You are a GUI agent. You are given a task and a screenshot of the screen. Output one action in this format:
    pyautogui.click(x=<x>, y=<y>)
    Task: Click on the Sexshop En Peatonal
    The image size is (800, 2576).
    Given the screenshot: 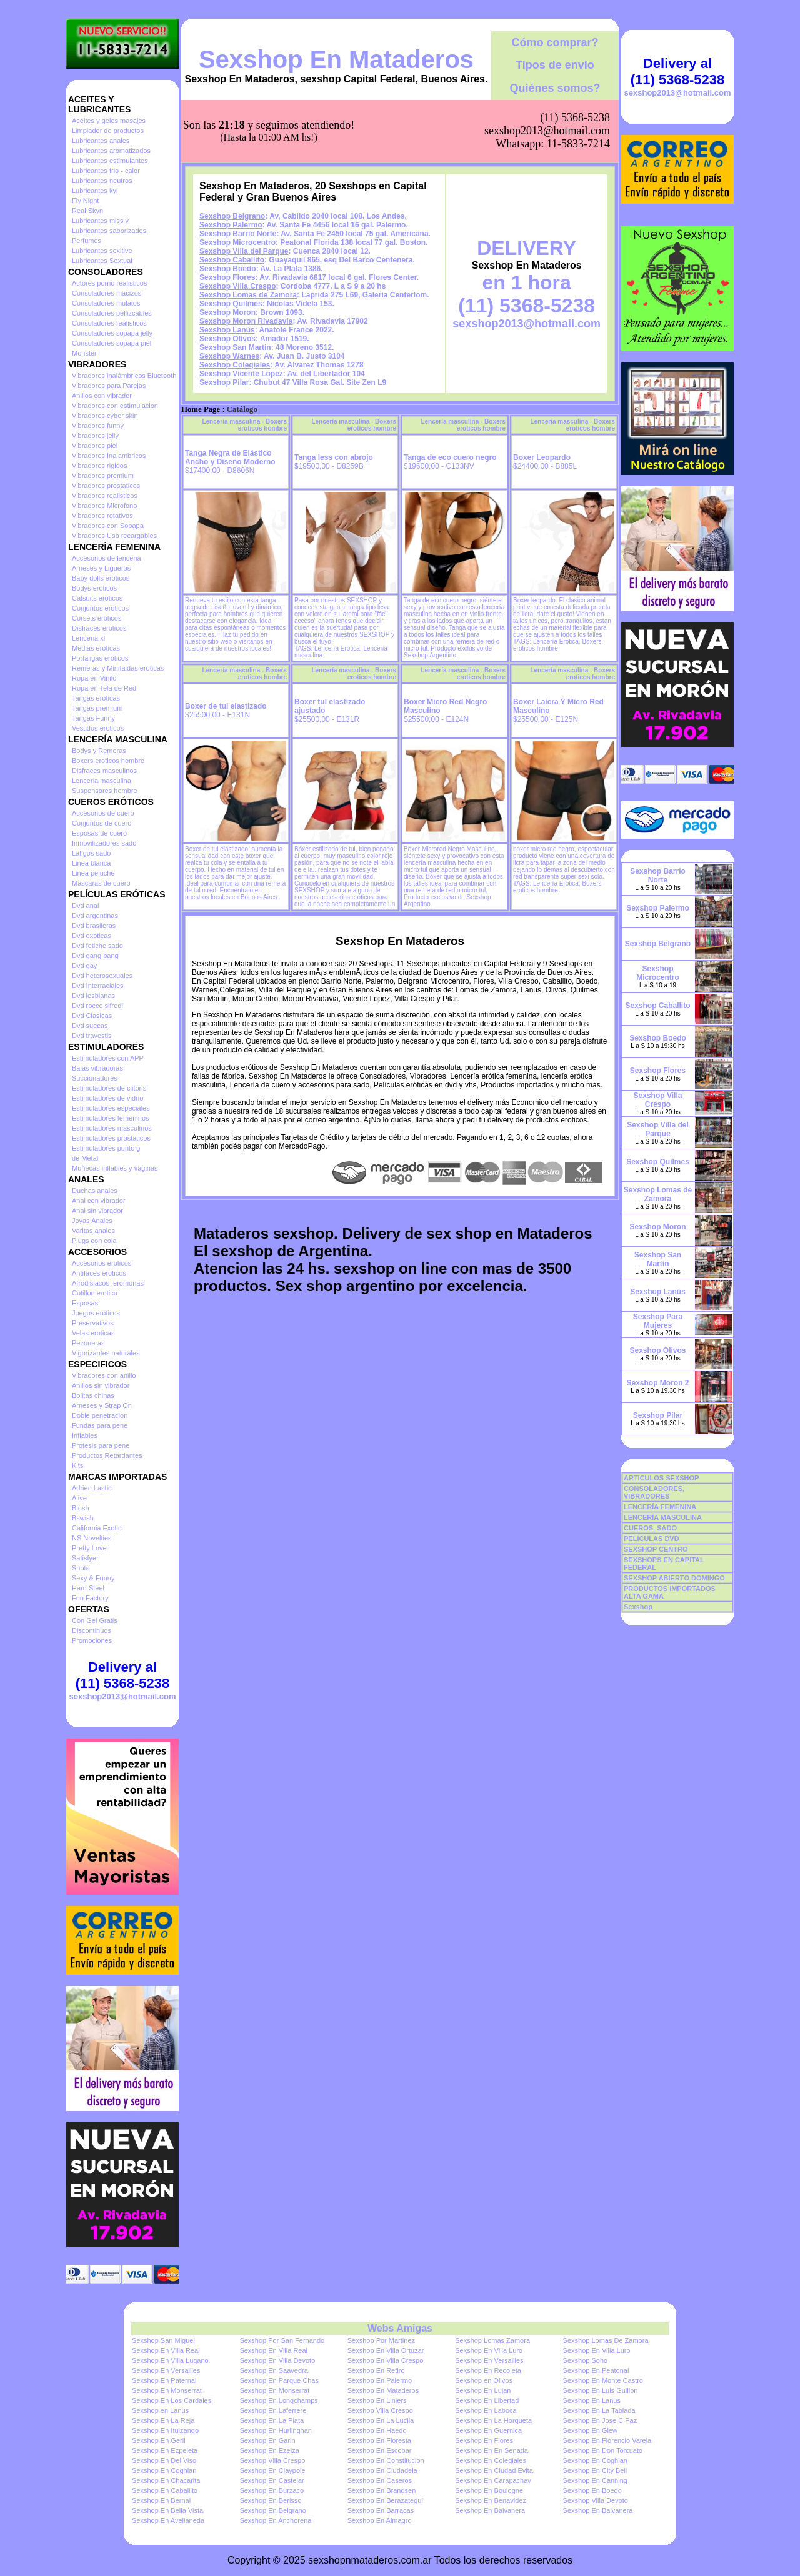 What is the action you would take?
    pyautogui.click(x=596, y=2370)
    